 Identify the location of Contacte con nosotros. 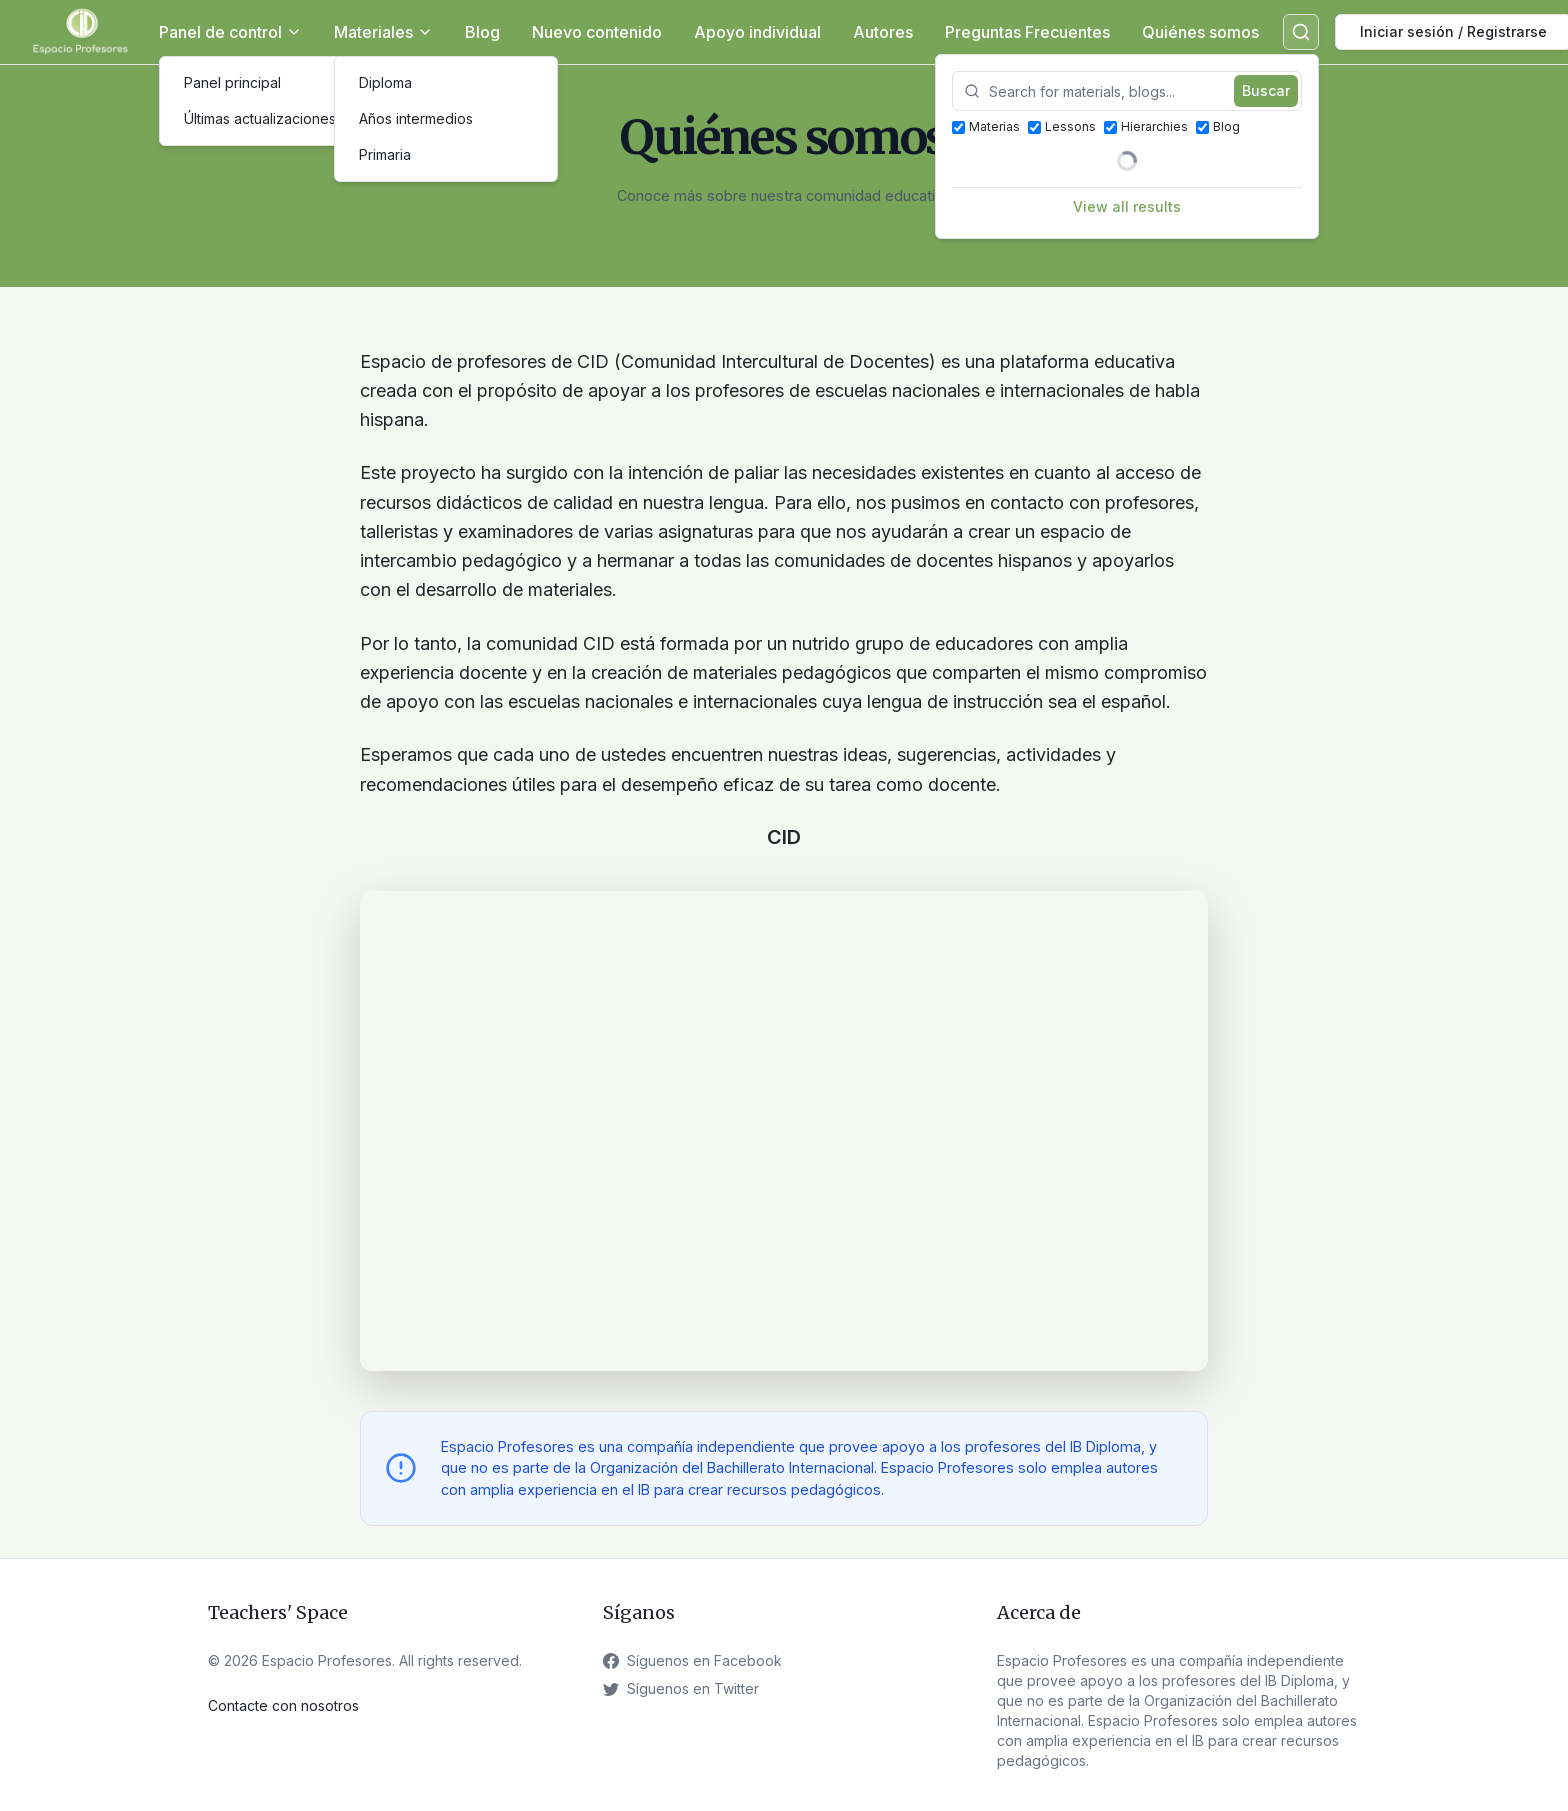
(283, 1705).